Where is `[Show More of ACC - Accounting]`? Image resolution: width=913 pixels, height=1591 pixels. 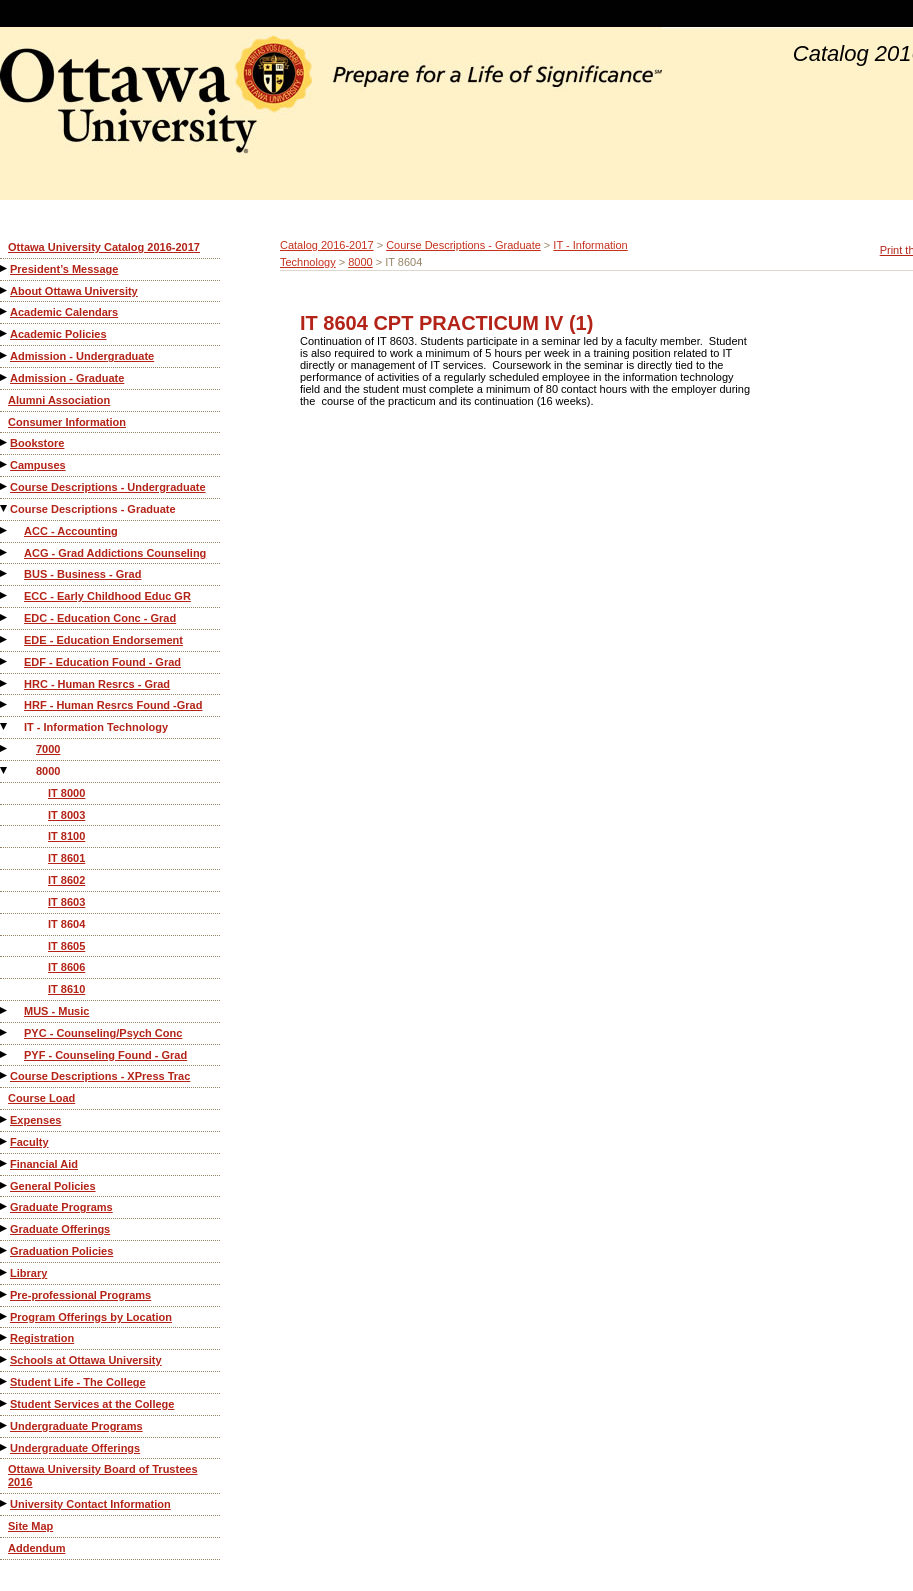
[Show More of ACC - Accounting] is located at coordinates (5, 530).